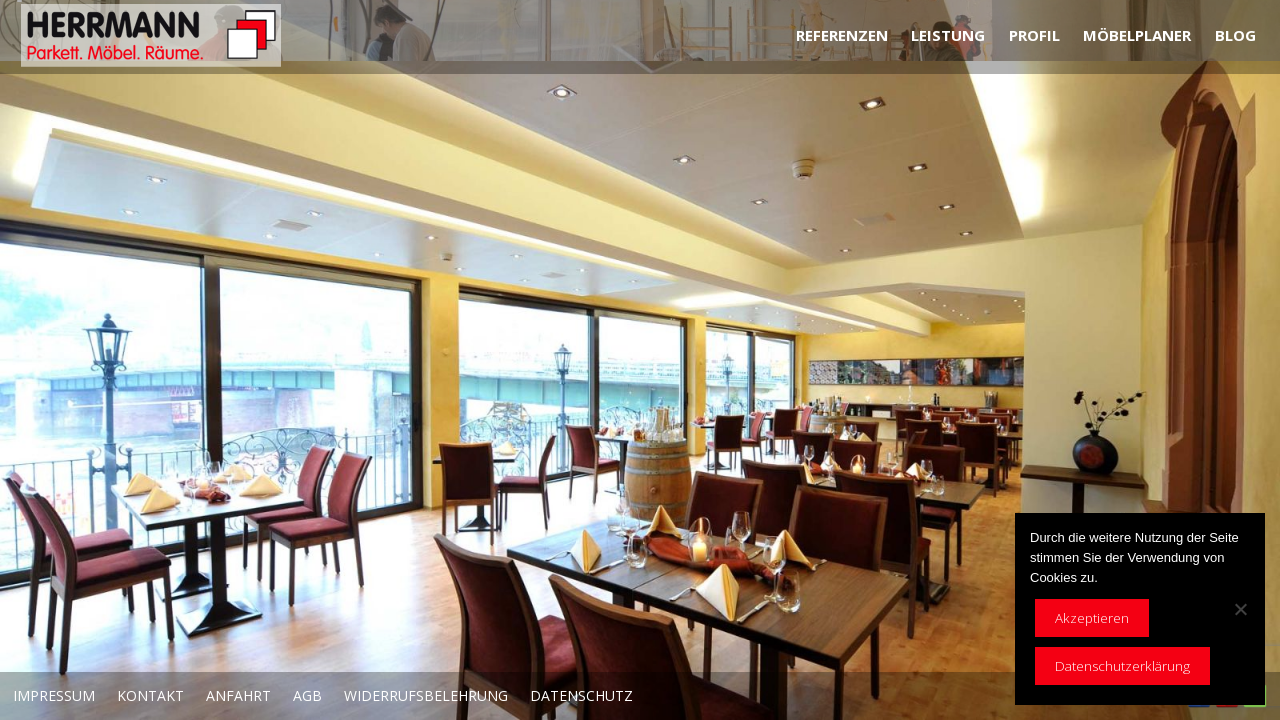  What do you see at coordinates (54, 695) in the screenshot?
I see `Impressum` at bounding box center [54, 695].